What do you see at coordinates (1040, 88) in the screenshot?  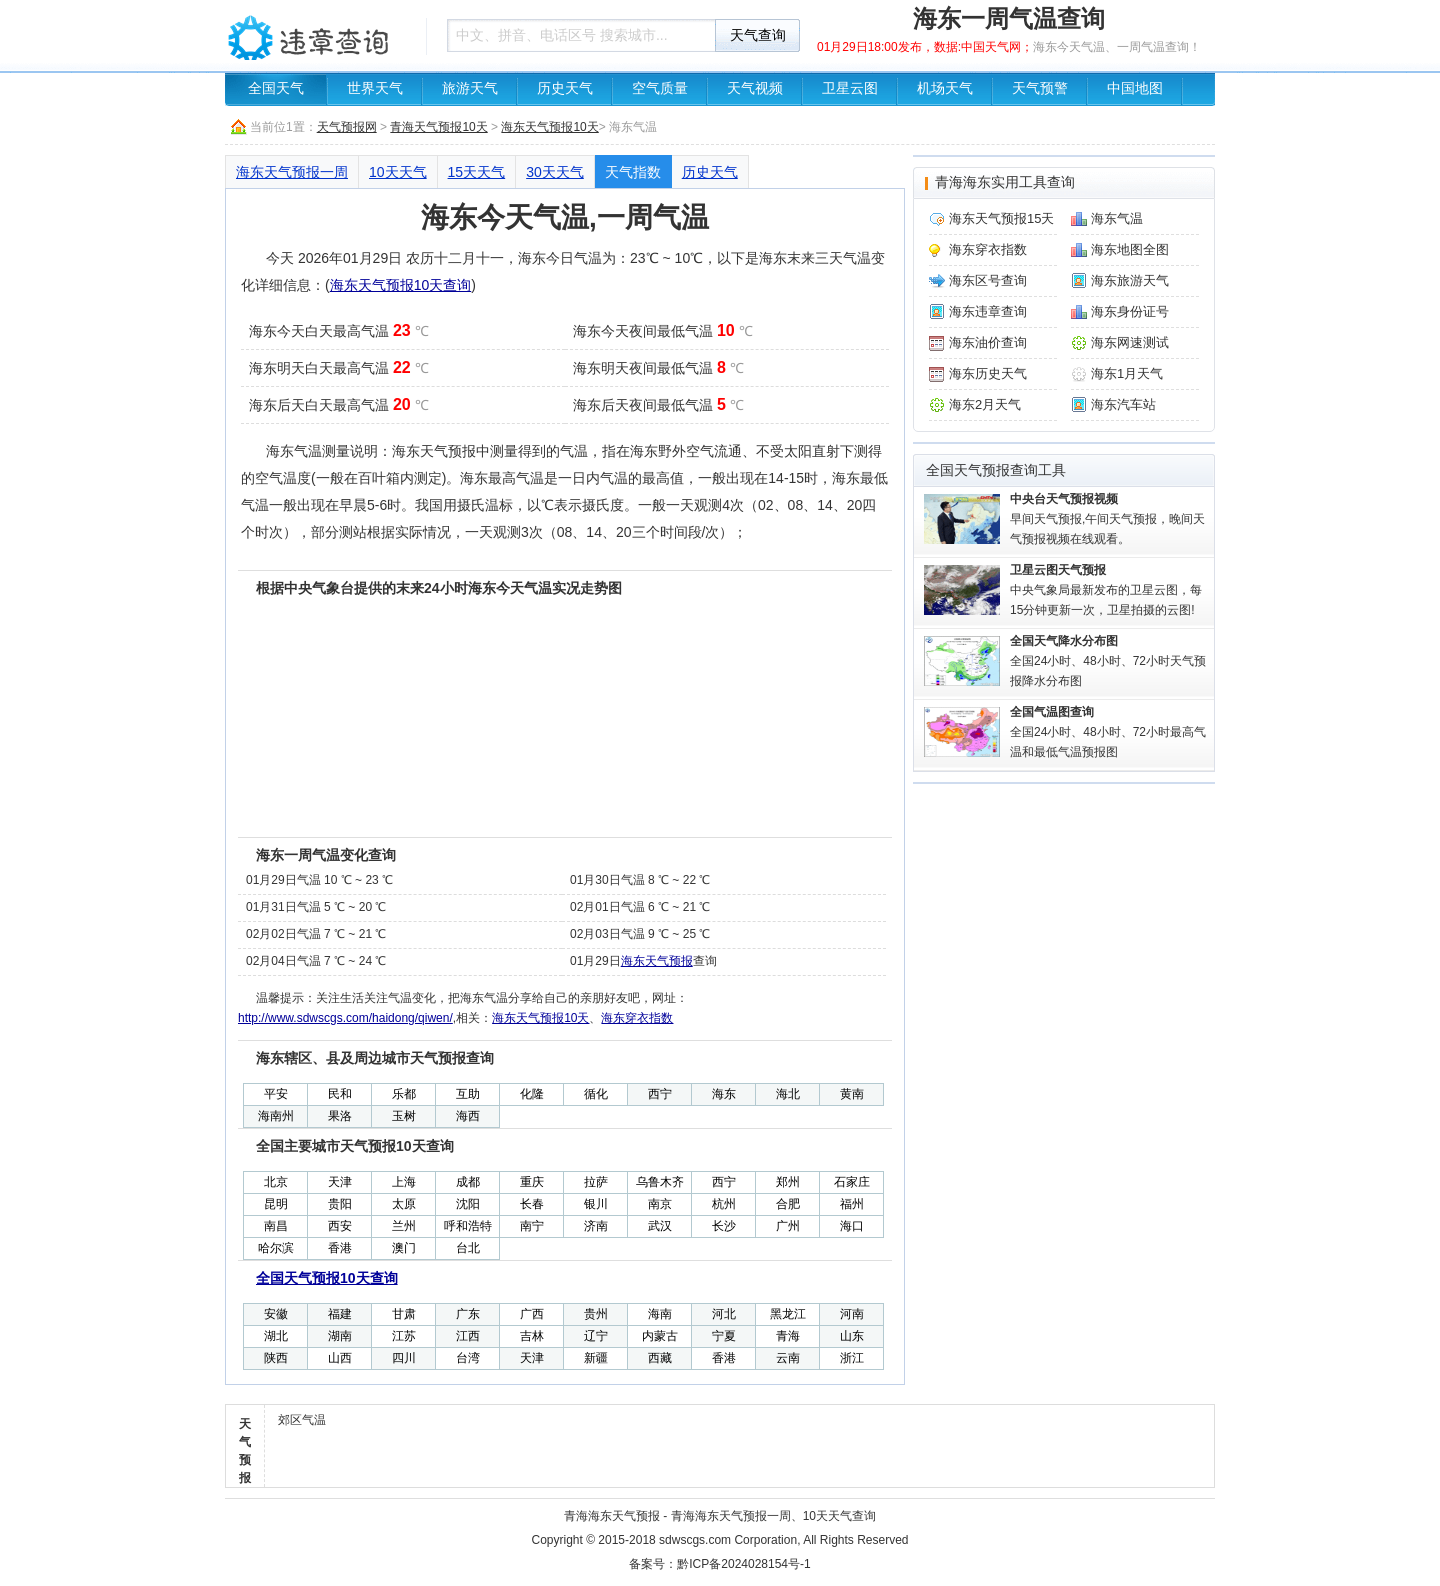 I see `天气预警` at bounding box center [1040, 88].